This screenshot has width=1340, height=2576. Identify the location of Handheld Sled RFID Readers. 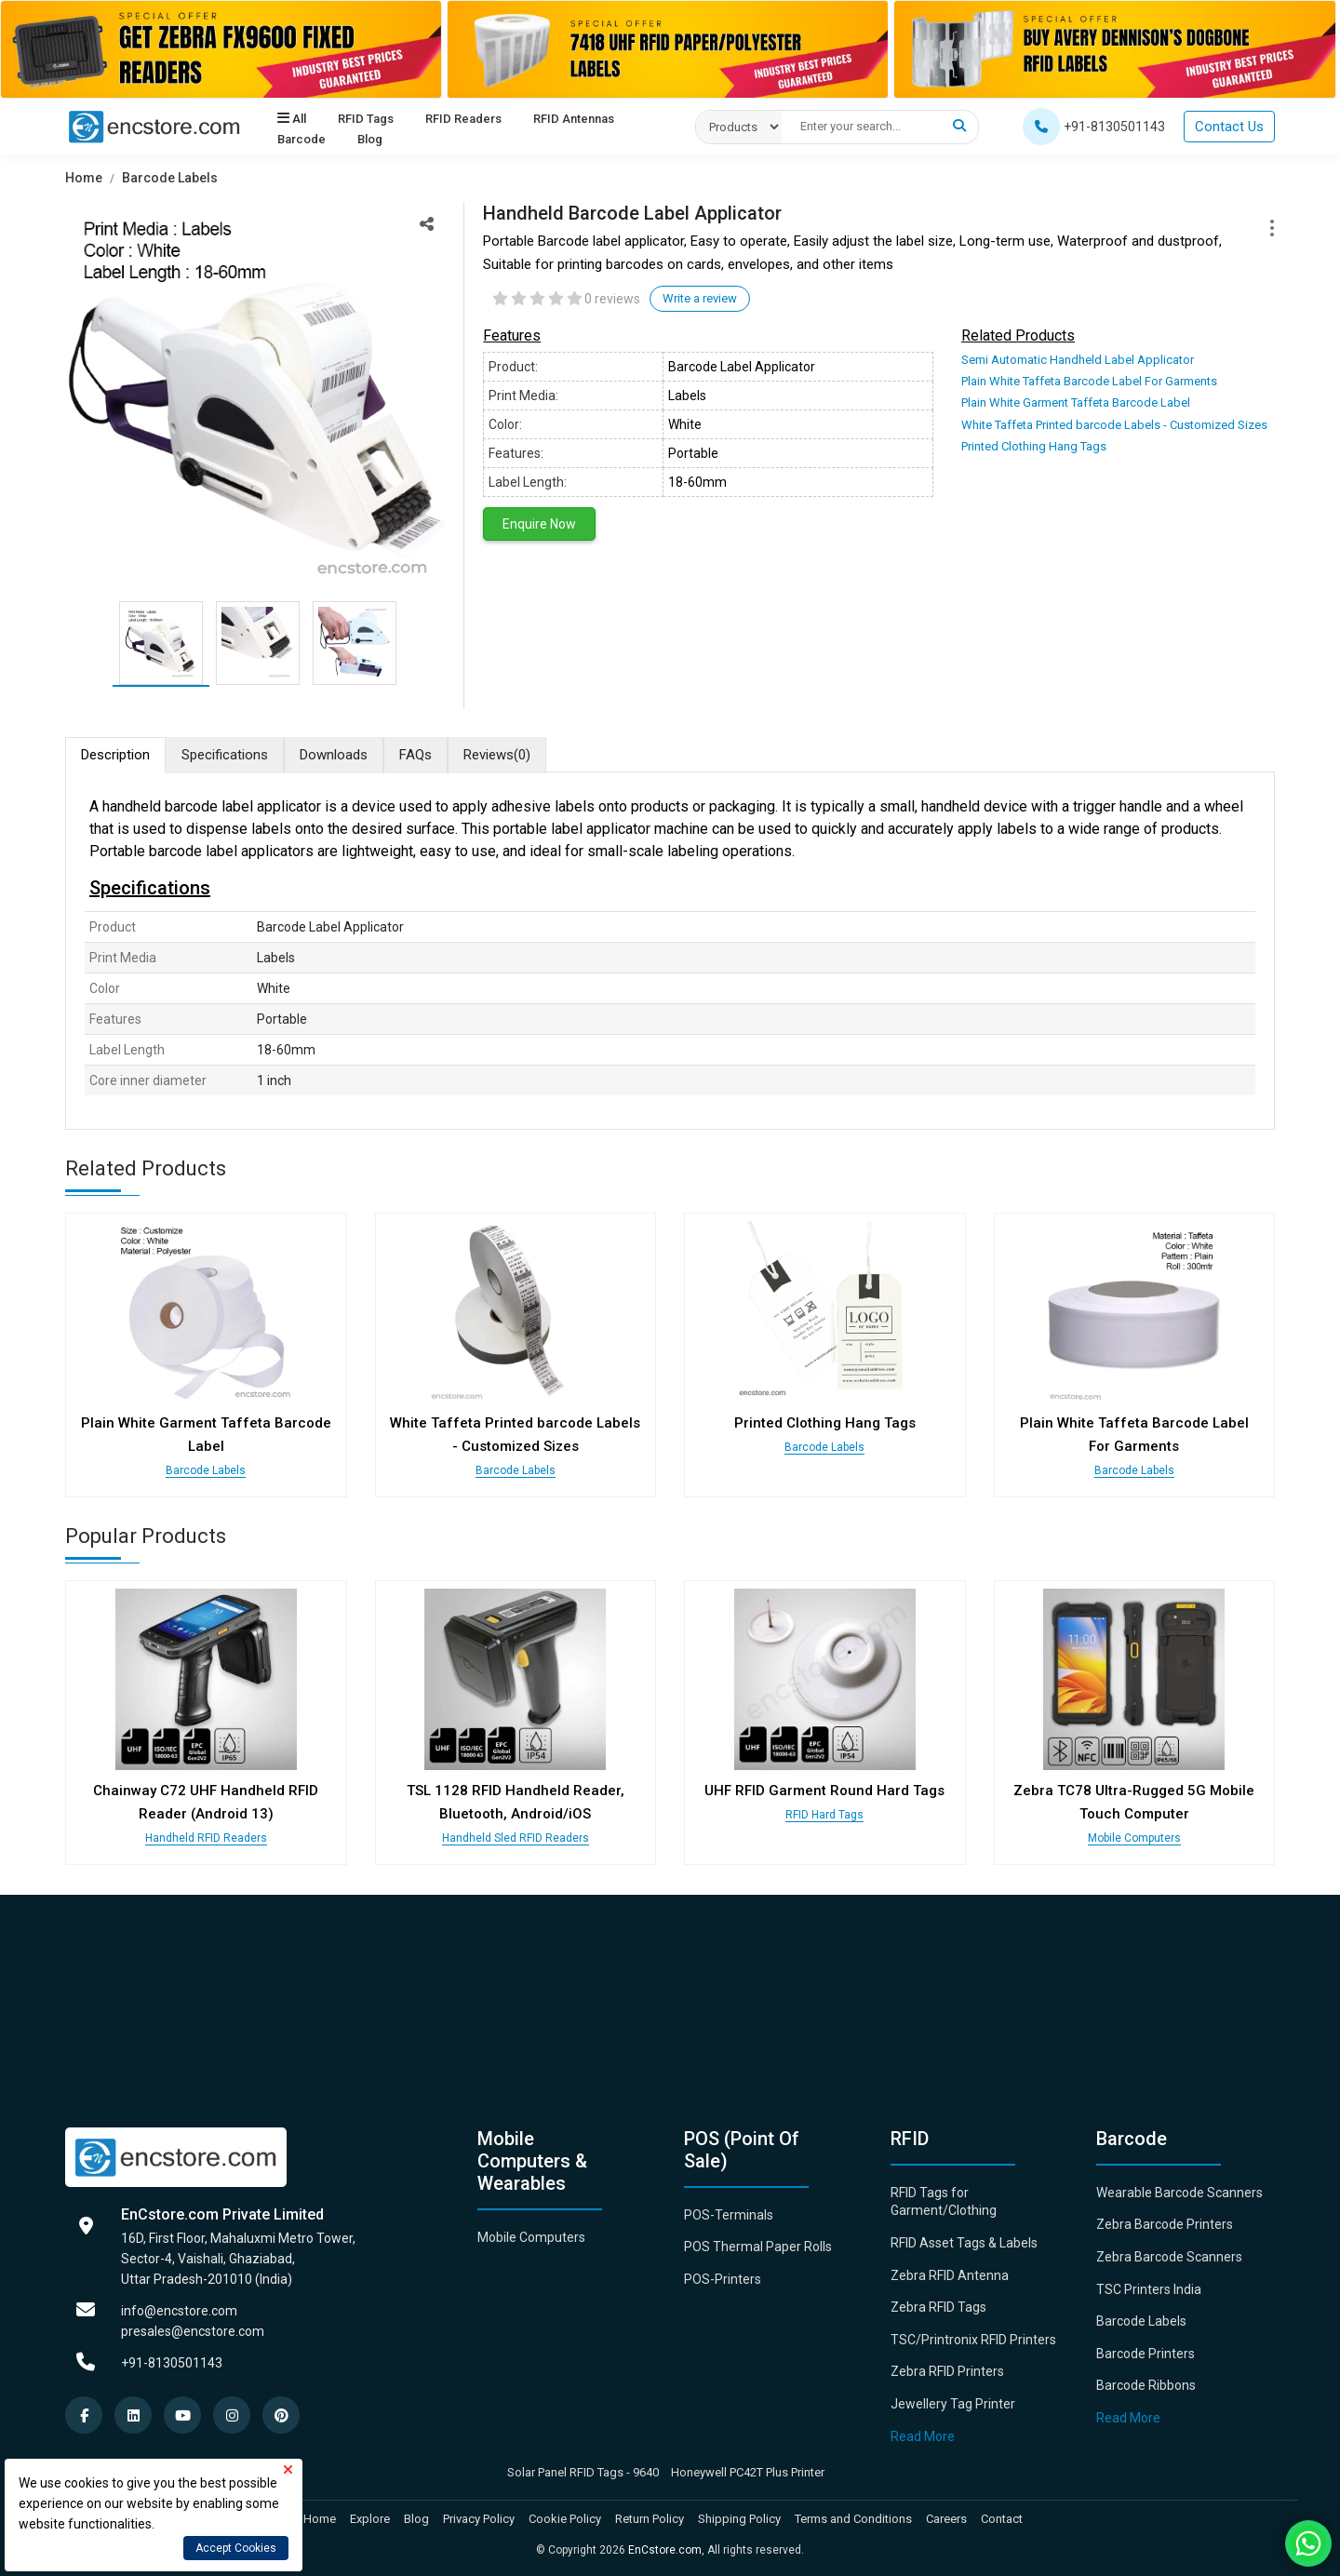
(515, 1838).